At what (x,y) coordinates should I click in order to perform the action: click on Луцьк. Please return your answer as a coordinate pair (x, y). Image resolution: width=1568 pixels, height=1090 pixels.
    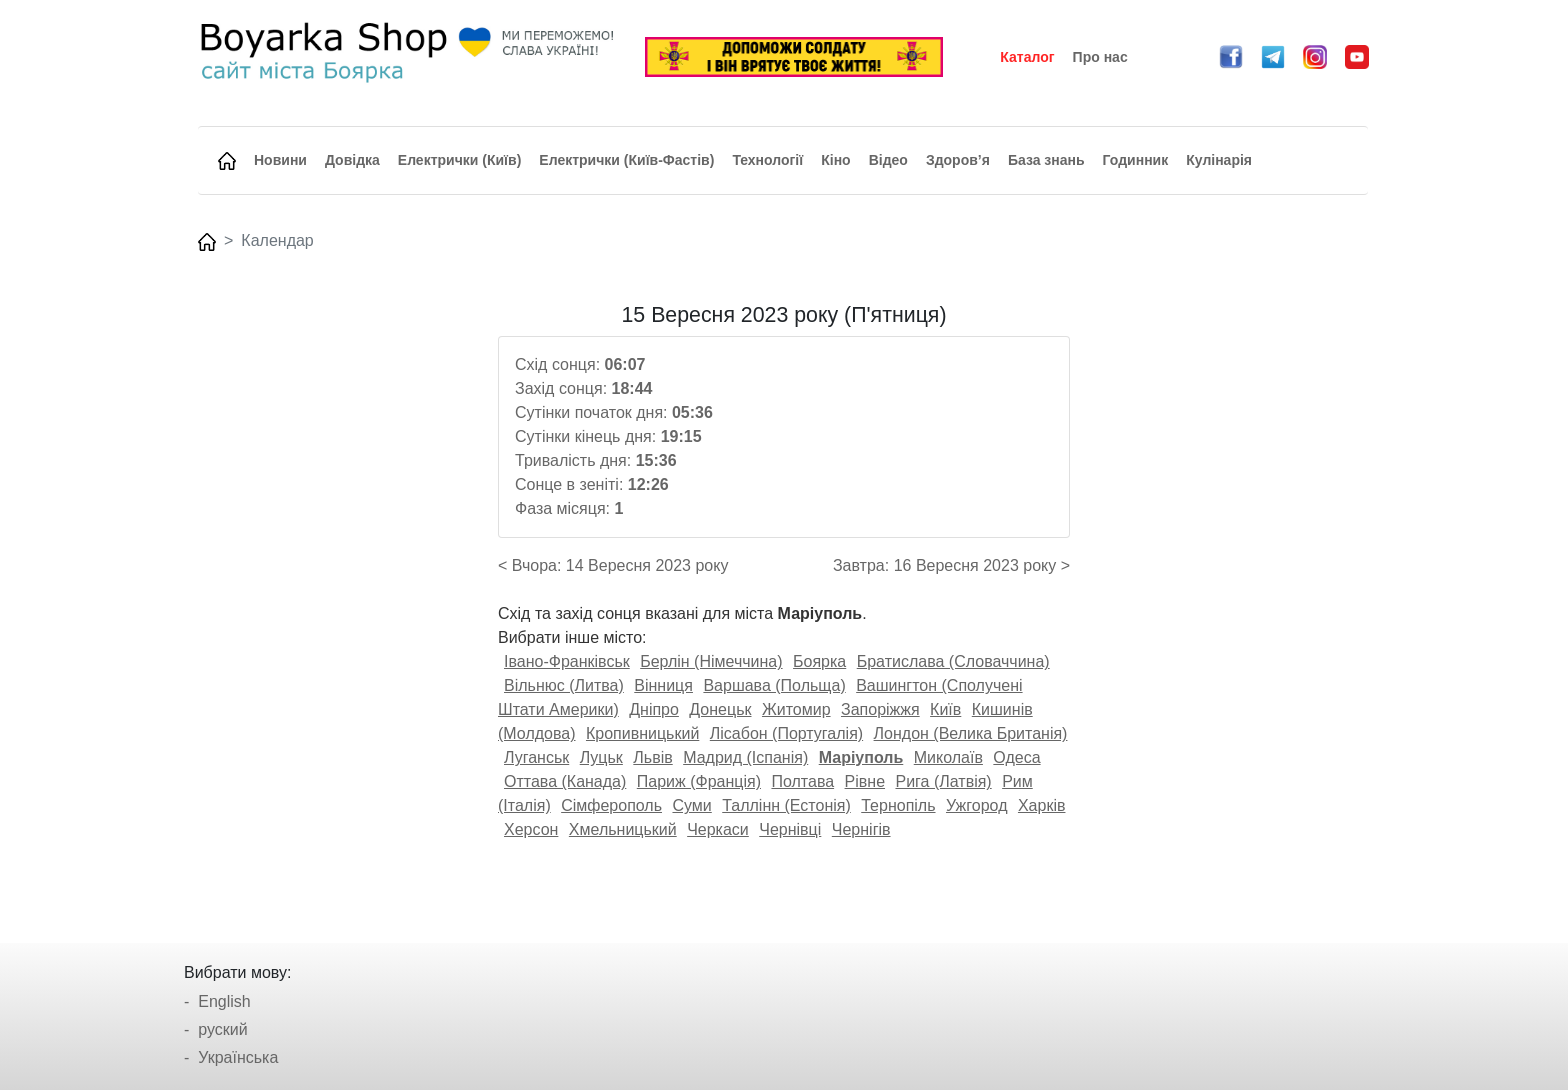
    Looking at the image, I should click on (601, 757).